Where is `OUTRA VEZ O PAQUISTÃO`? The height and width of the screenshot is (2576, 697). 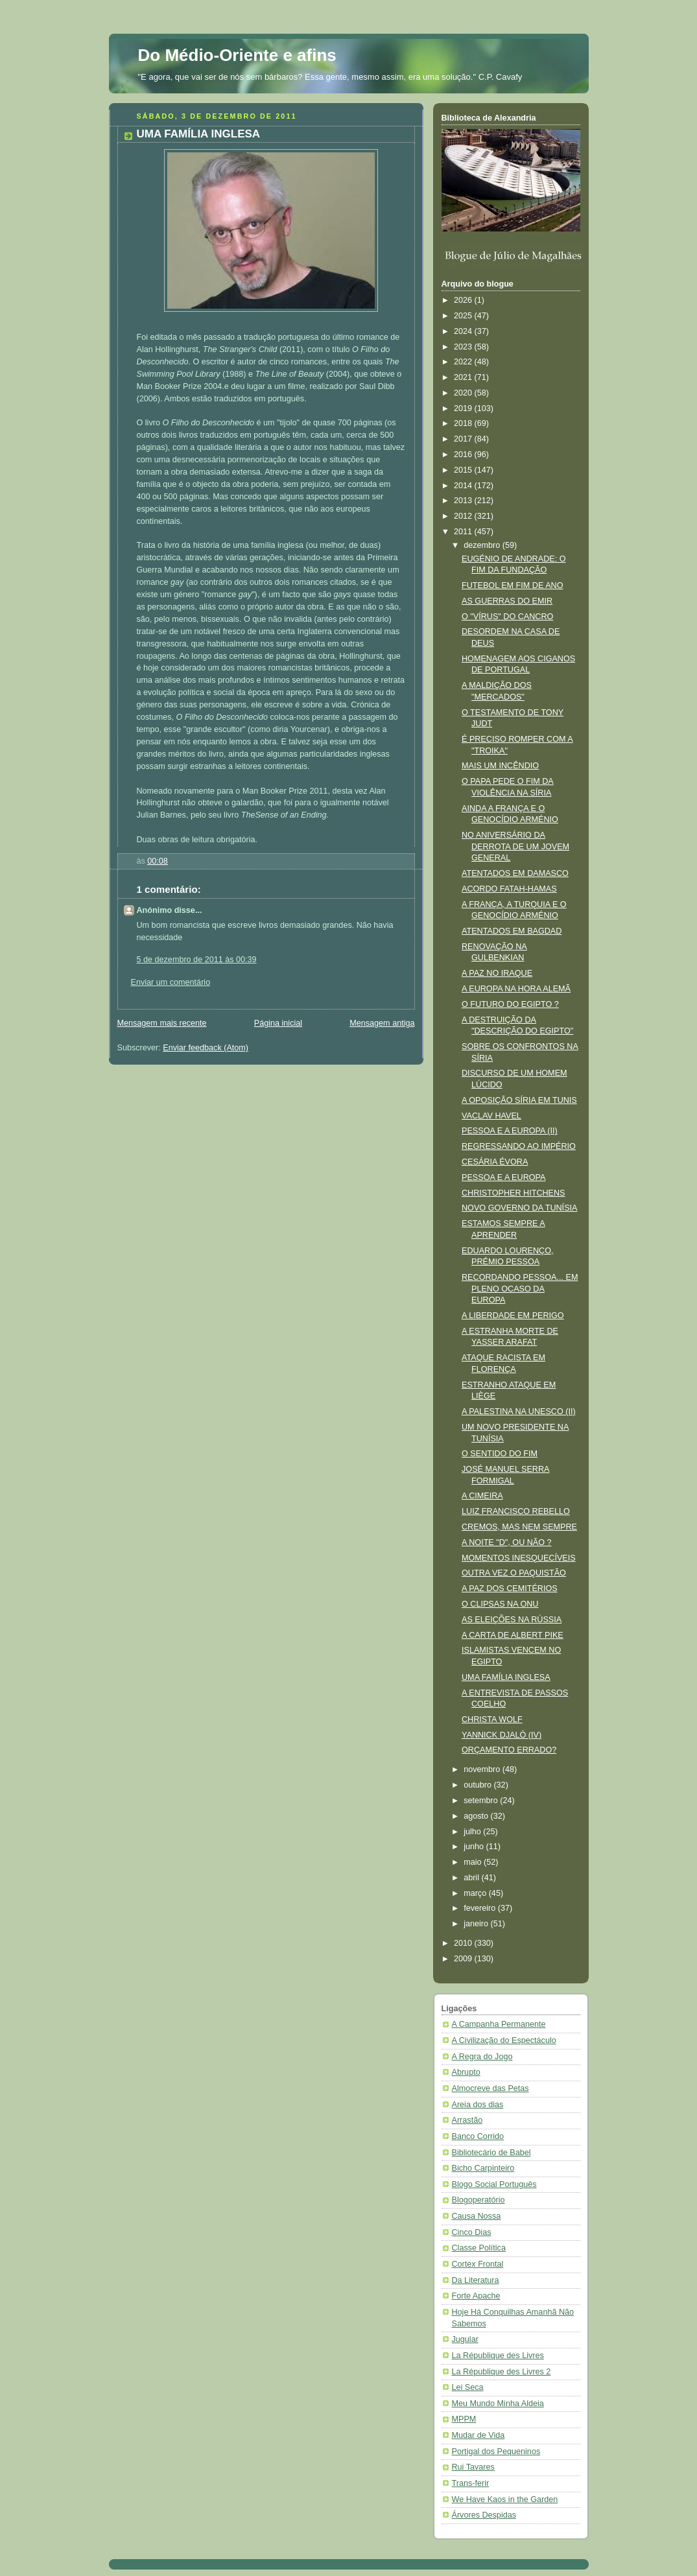
OUTRA VEZ O PAQUISTÃO is located at coordinates (514, 1573).